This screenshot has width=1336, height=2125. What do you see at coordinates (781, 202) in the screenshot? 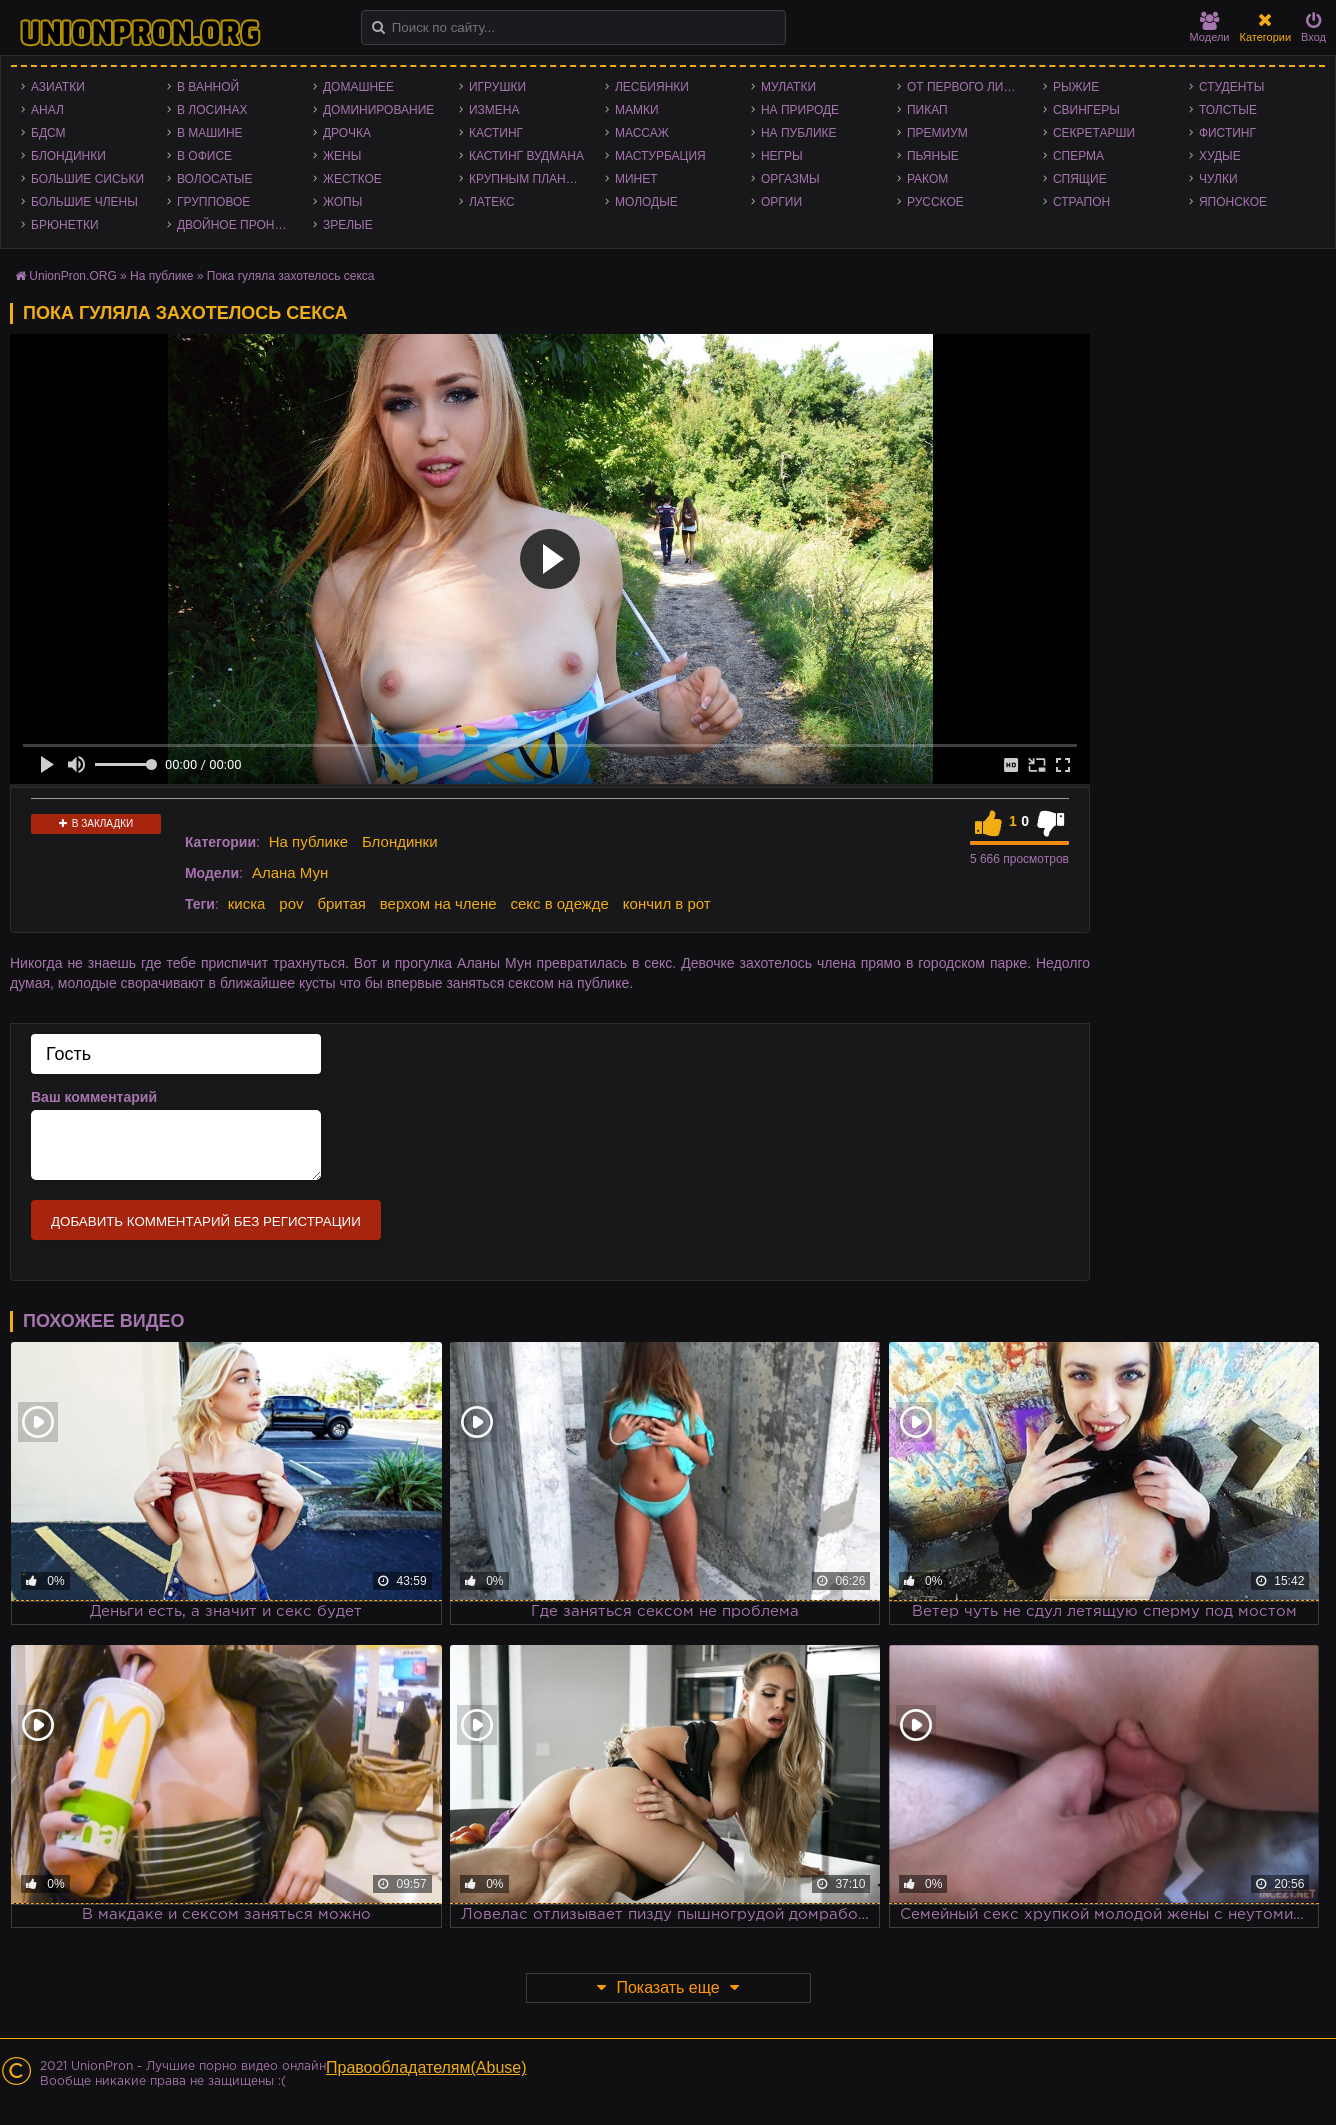
I see `Оргии` at bounding box center [781, 202].